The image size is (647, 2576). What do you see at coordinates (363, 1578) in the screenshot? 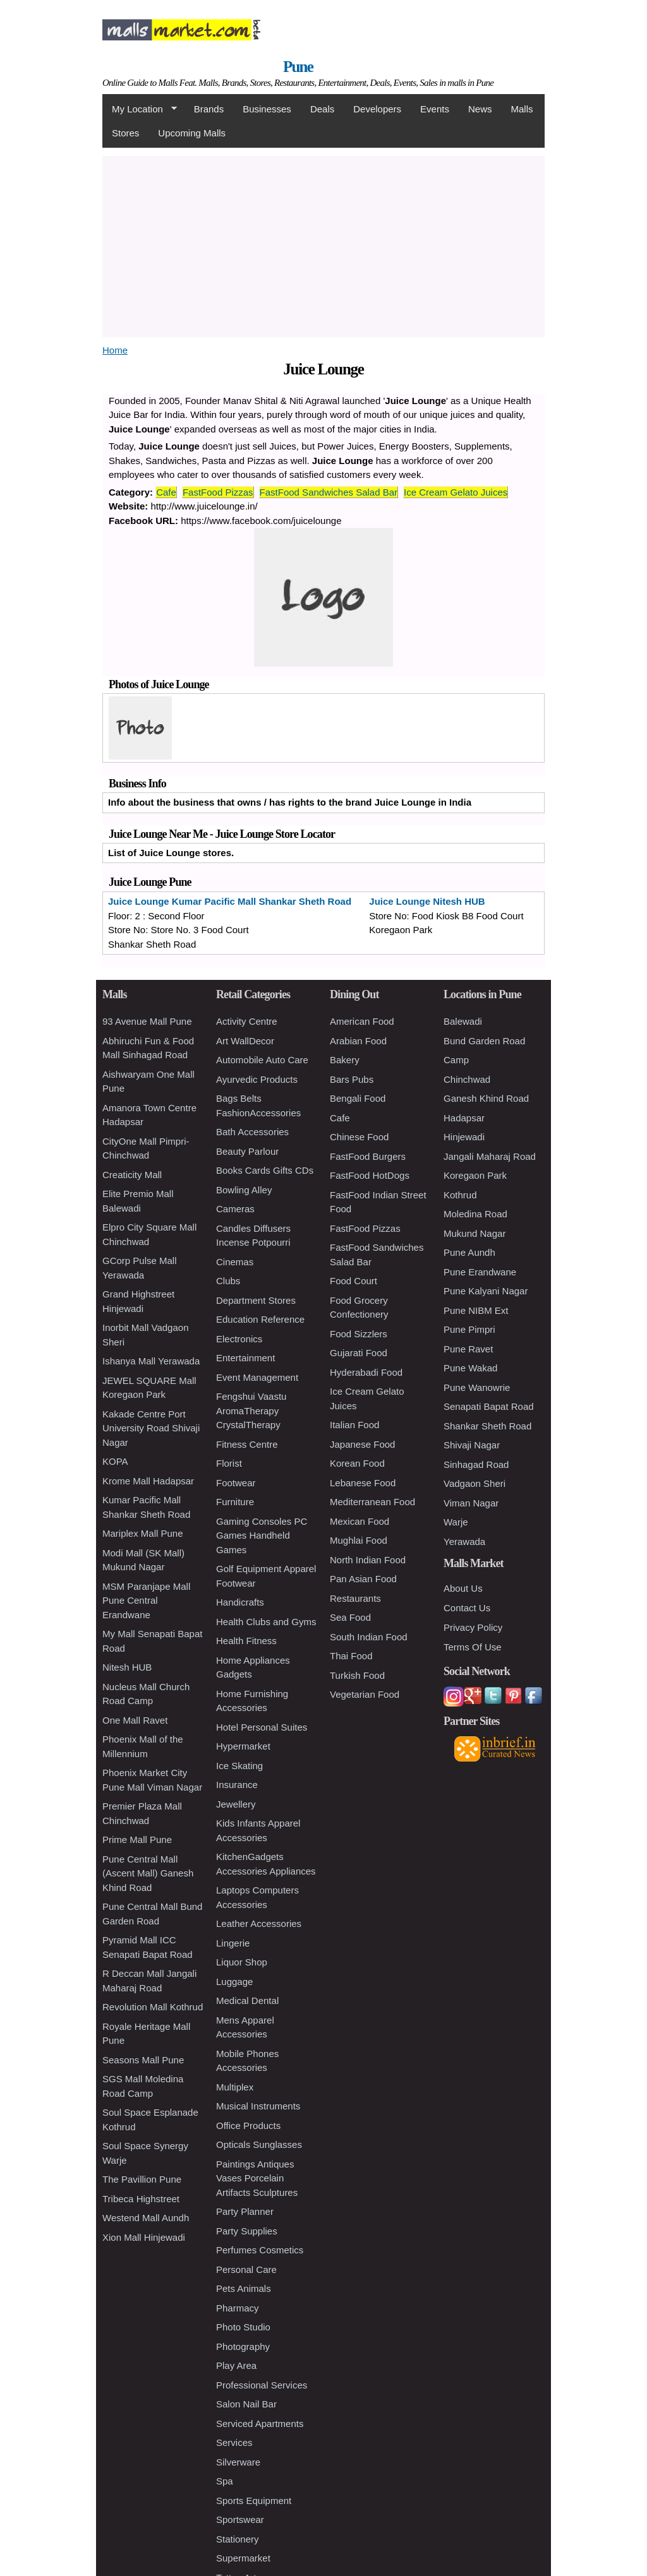
I see `Pan Asian Food` at bounding box center [363, 1578].